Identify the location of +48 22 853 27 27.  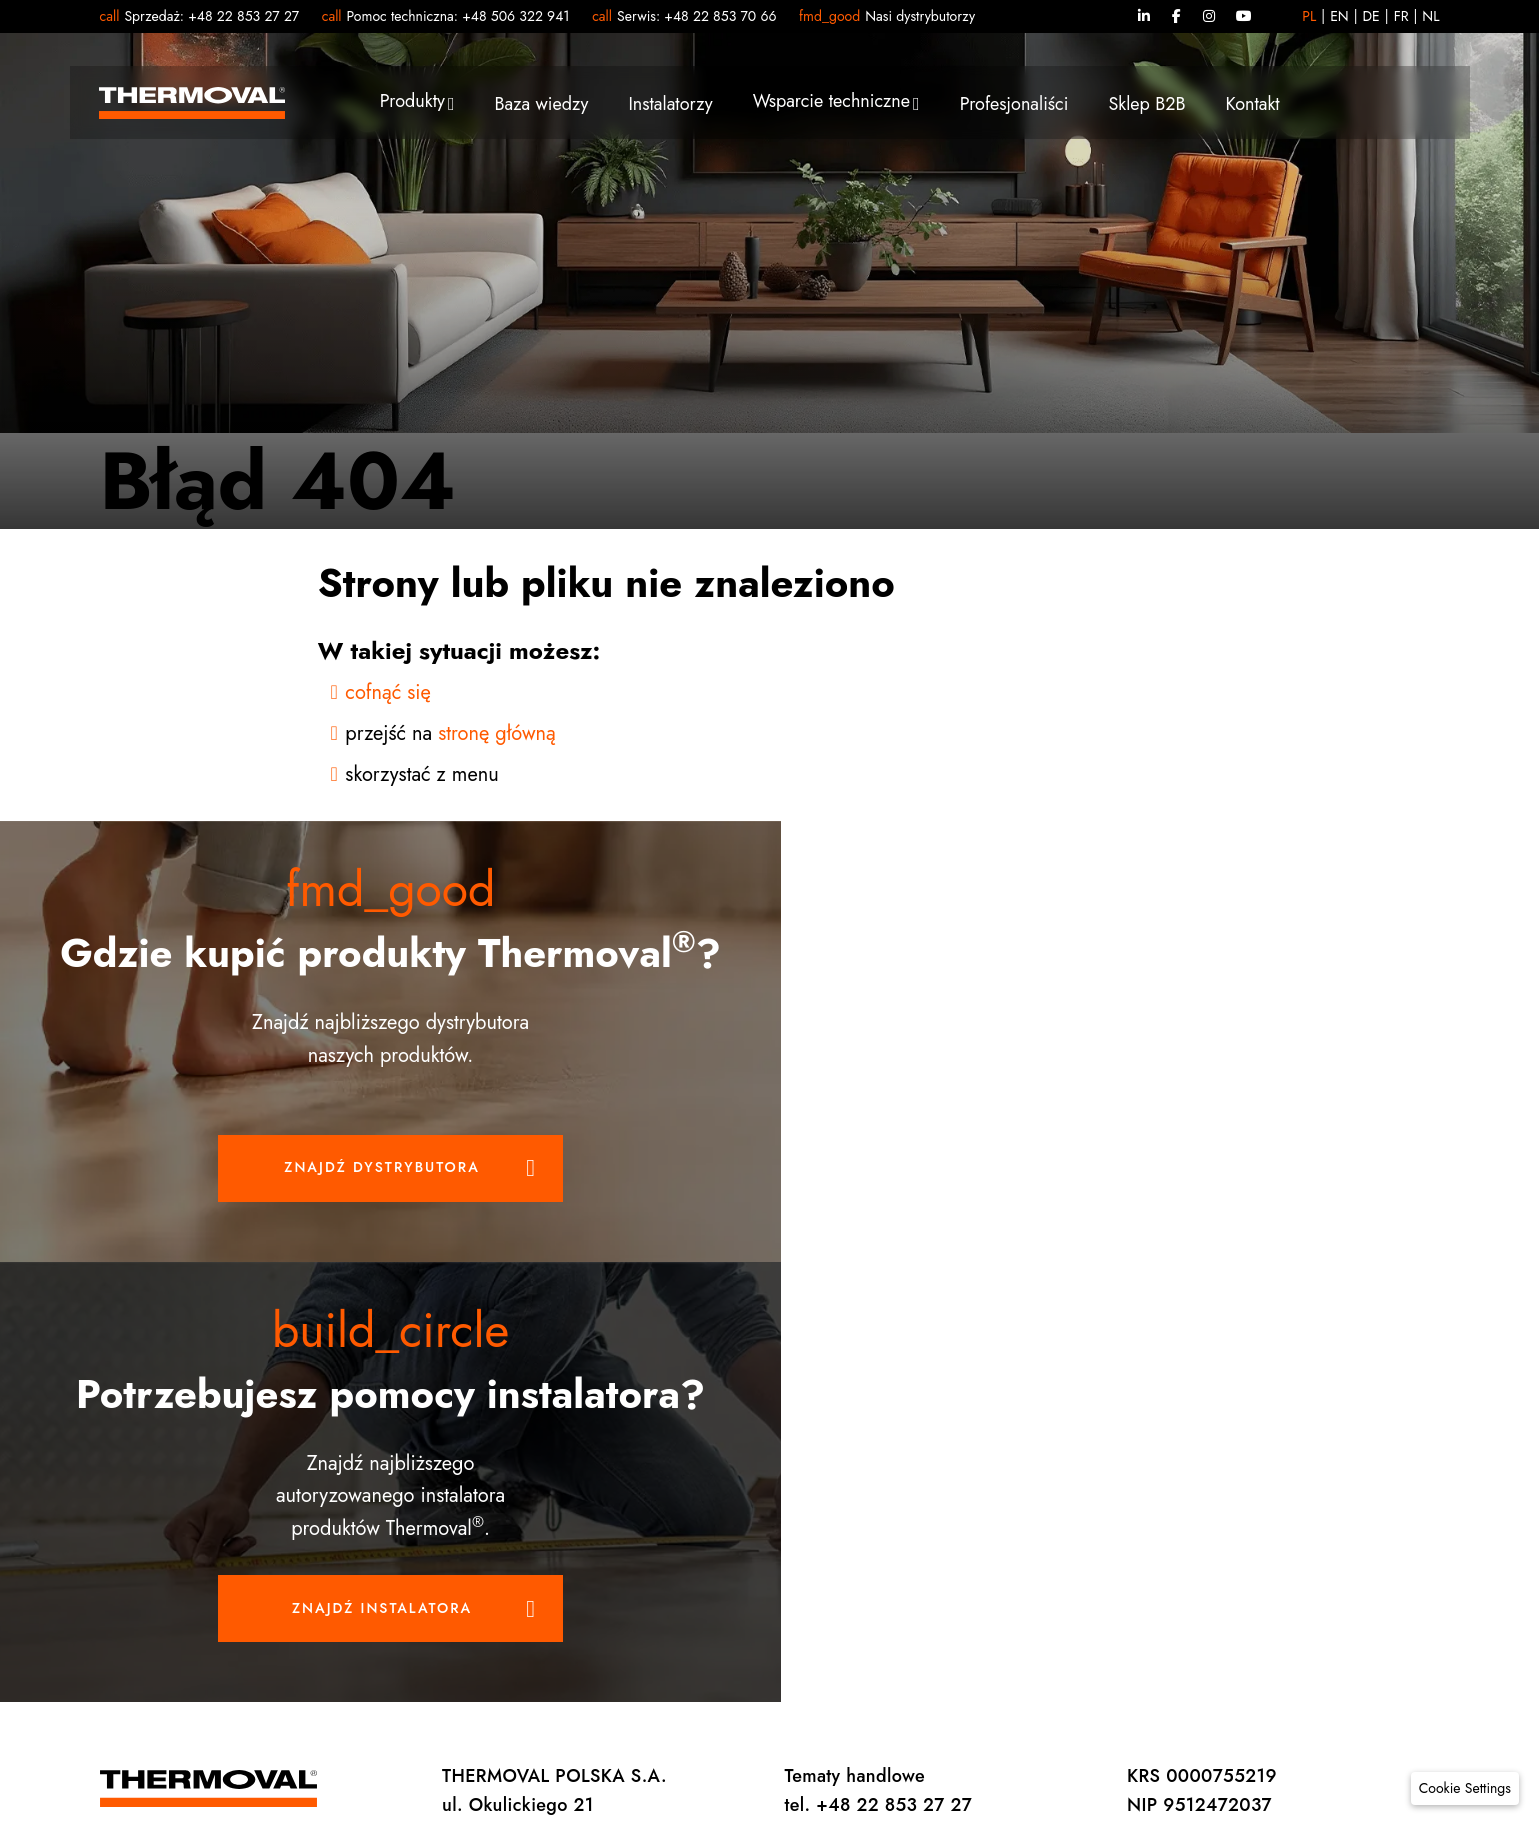
(243, 16).